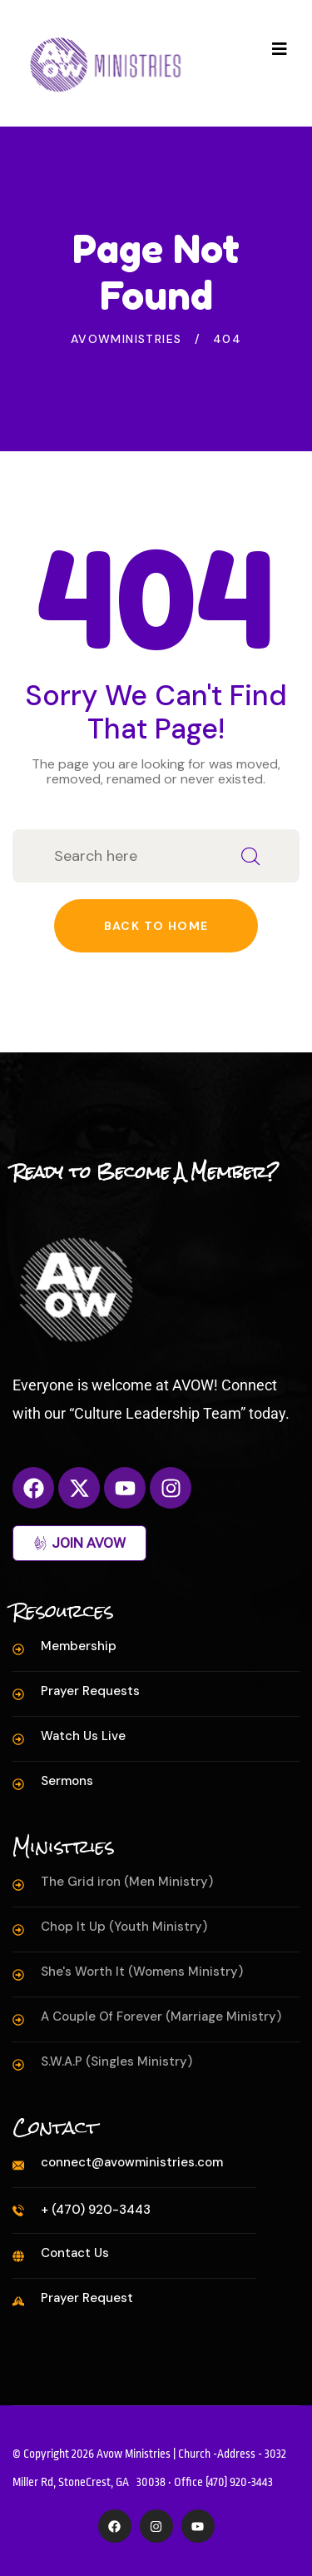  What do you see at coordinates (75, 2253) in the screenshot?
I see `Contact Us` at bounding box center [75, 2253].